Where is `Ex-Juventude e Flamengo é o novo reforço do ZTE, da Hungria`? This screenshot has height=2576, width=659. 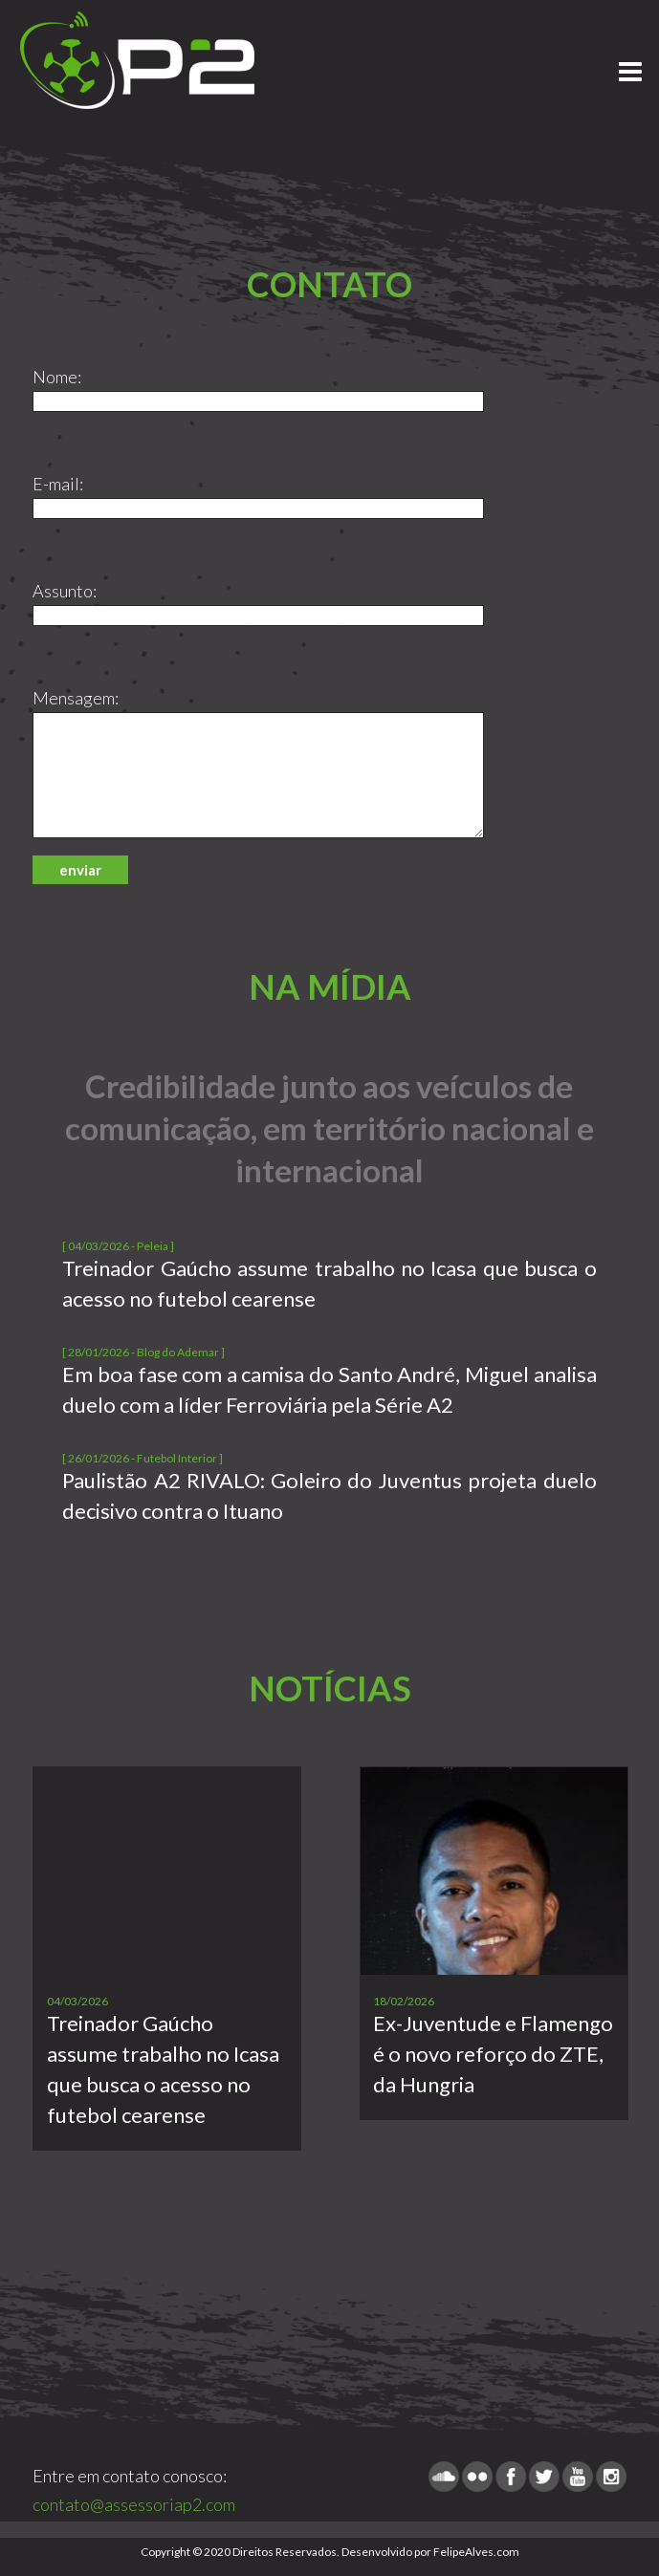
Ex-Juventude e Flamengo é o novo reforço do ZTE, da Hungria is located at coordinates (493, 2053).